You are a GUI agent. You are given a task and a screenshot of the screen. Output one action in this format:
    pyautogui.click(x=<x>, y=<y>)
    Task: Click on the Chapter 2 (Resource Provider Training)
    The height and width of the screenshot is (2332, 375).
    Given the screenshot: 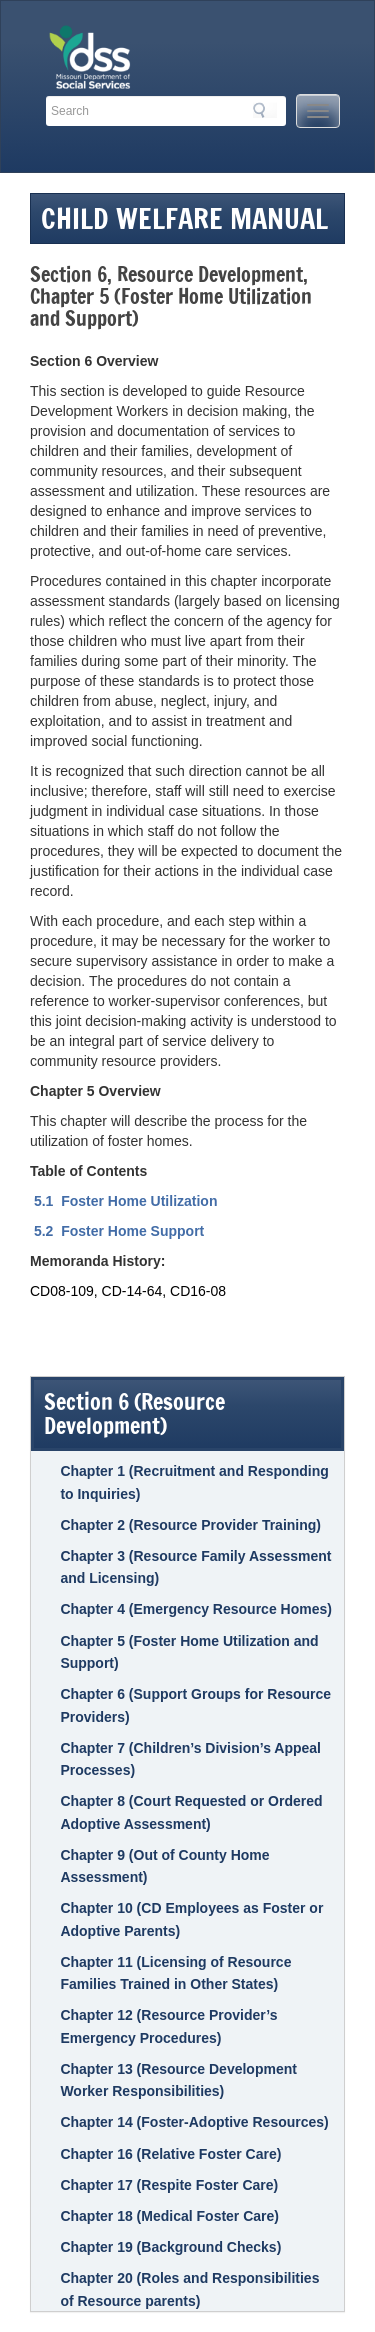 What is the action you would take?
    pyautogui.click(x=190, y=1525)
    